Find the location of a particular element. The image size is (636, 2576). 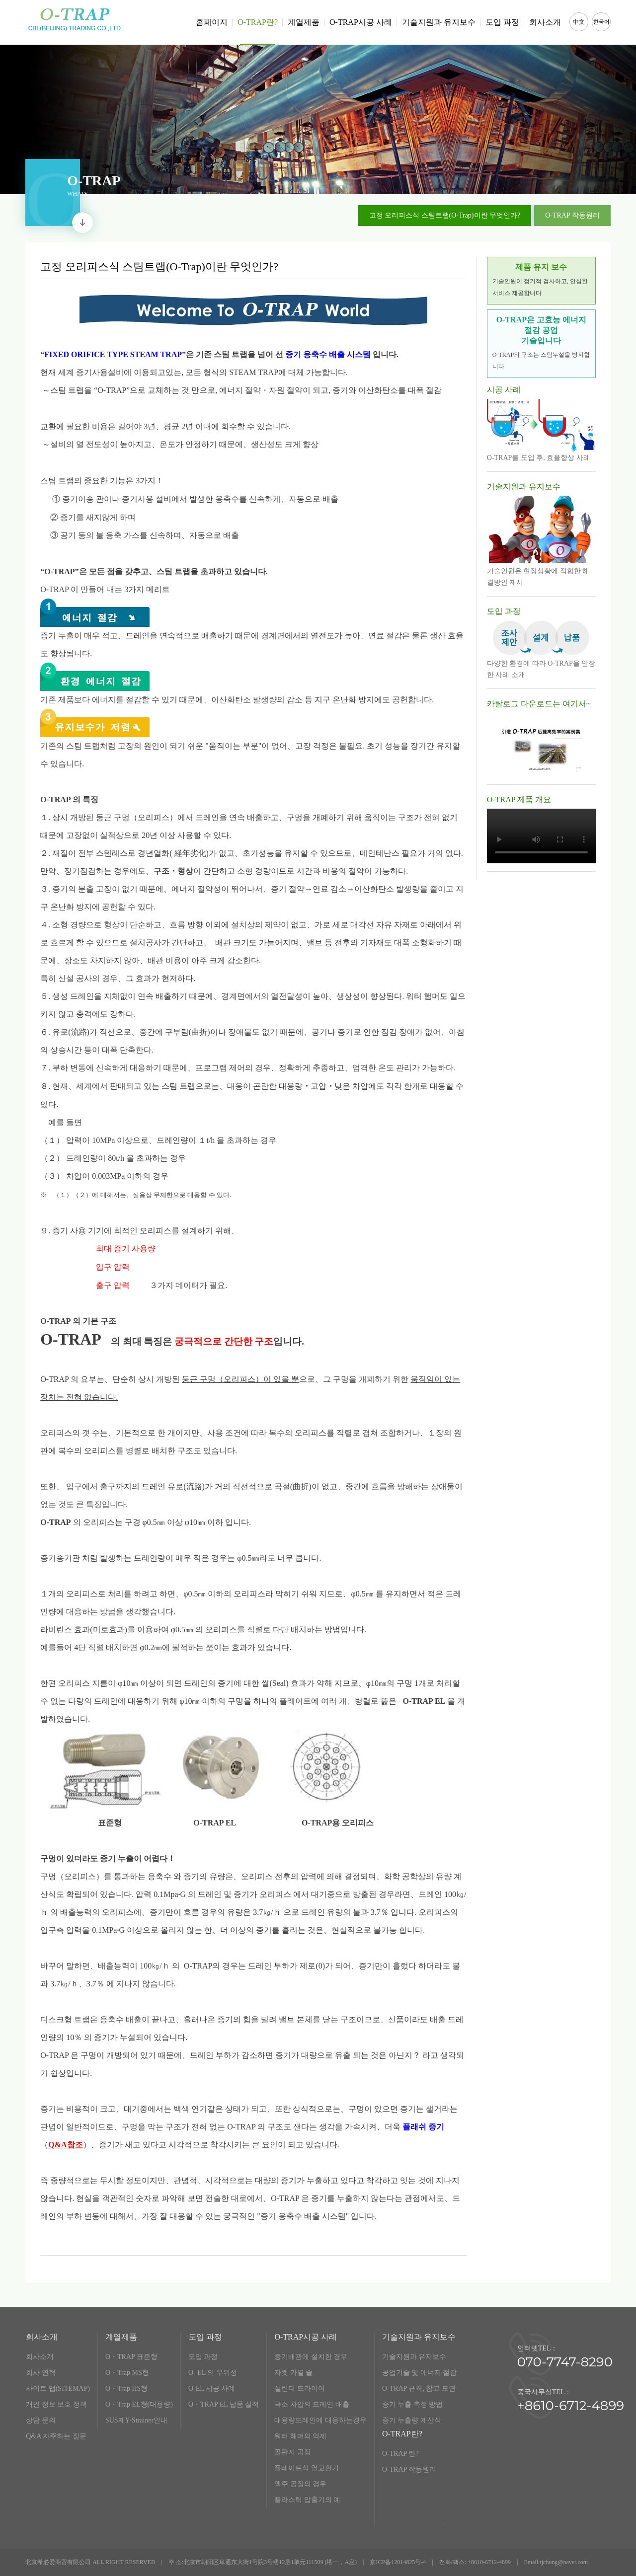

회사 연혁 is located at coordinates (41, 2372).